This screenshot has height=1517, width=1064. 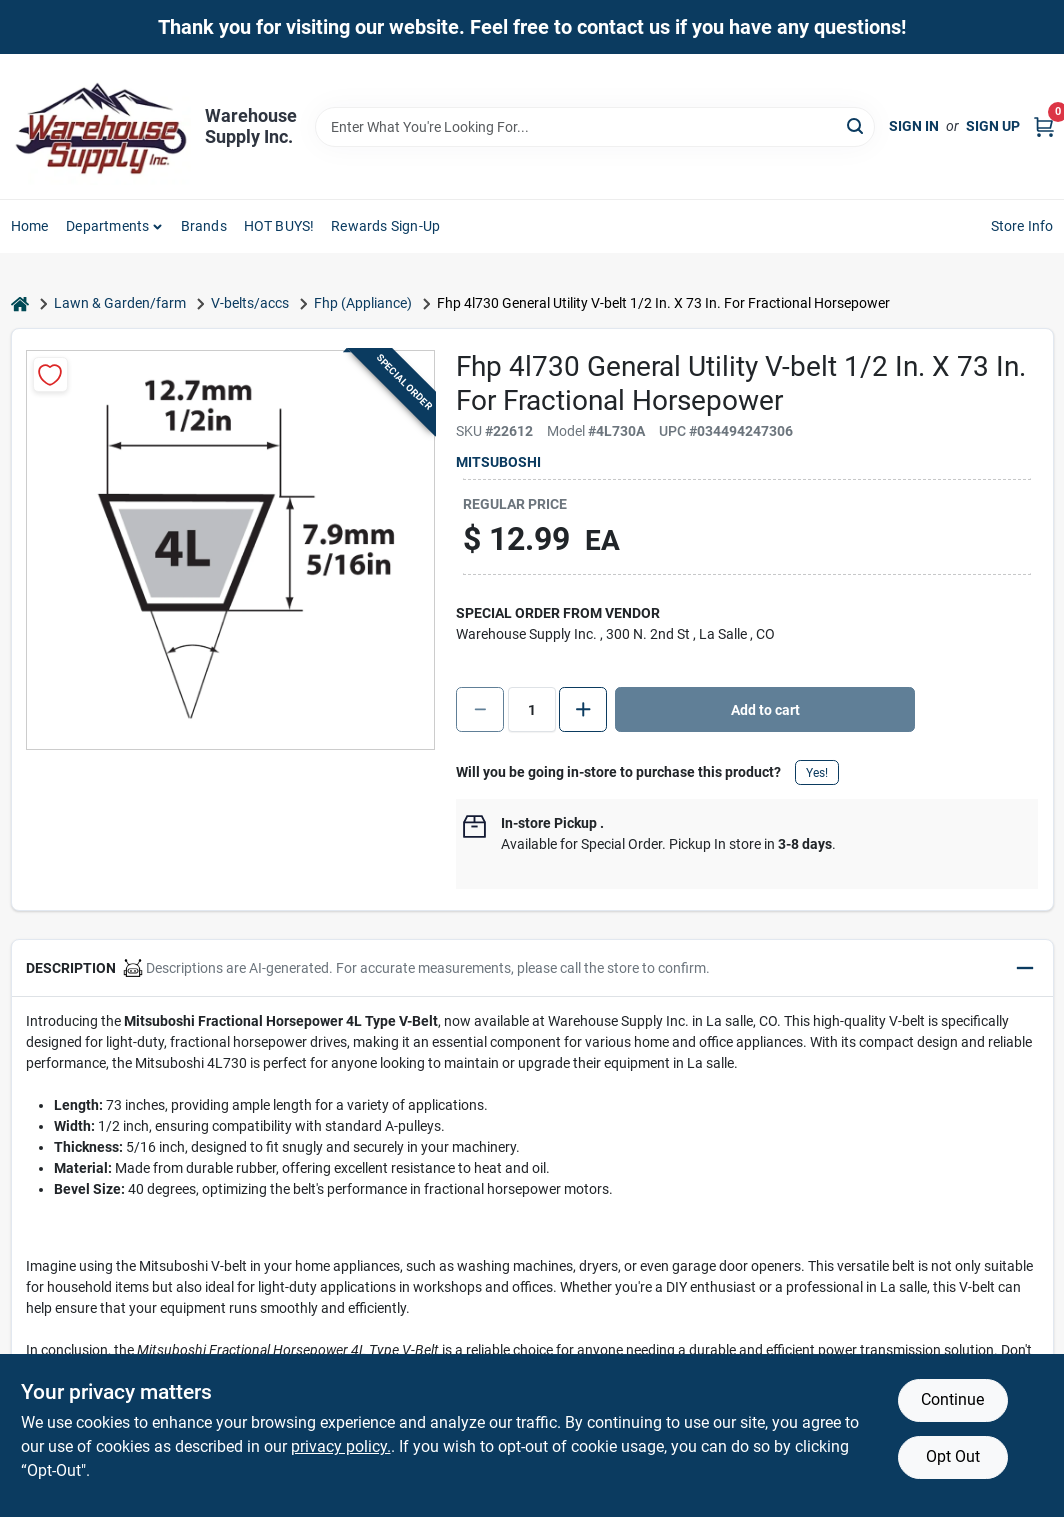 I want to click on [button], so click(x=532, y=968).